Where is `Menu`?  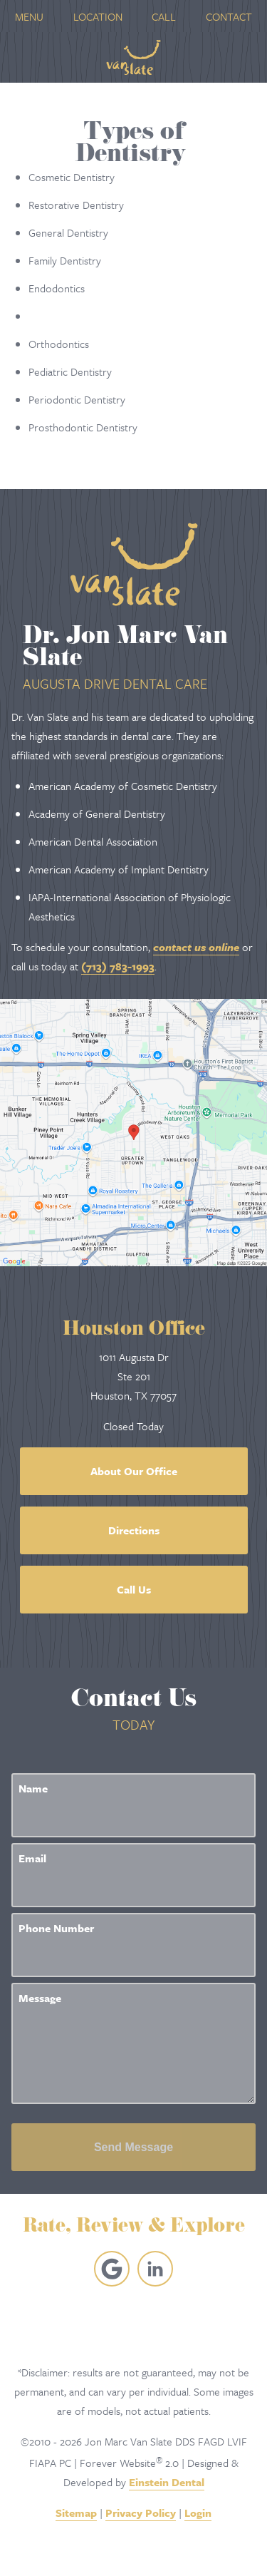
Menu is located at coordinates (29, 16).